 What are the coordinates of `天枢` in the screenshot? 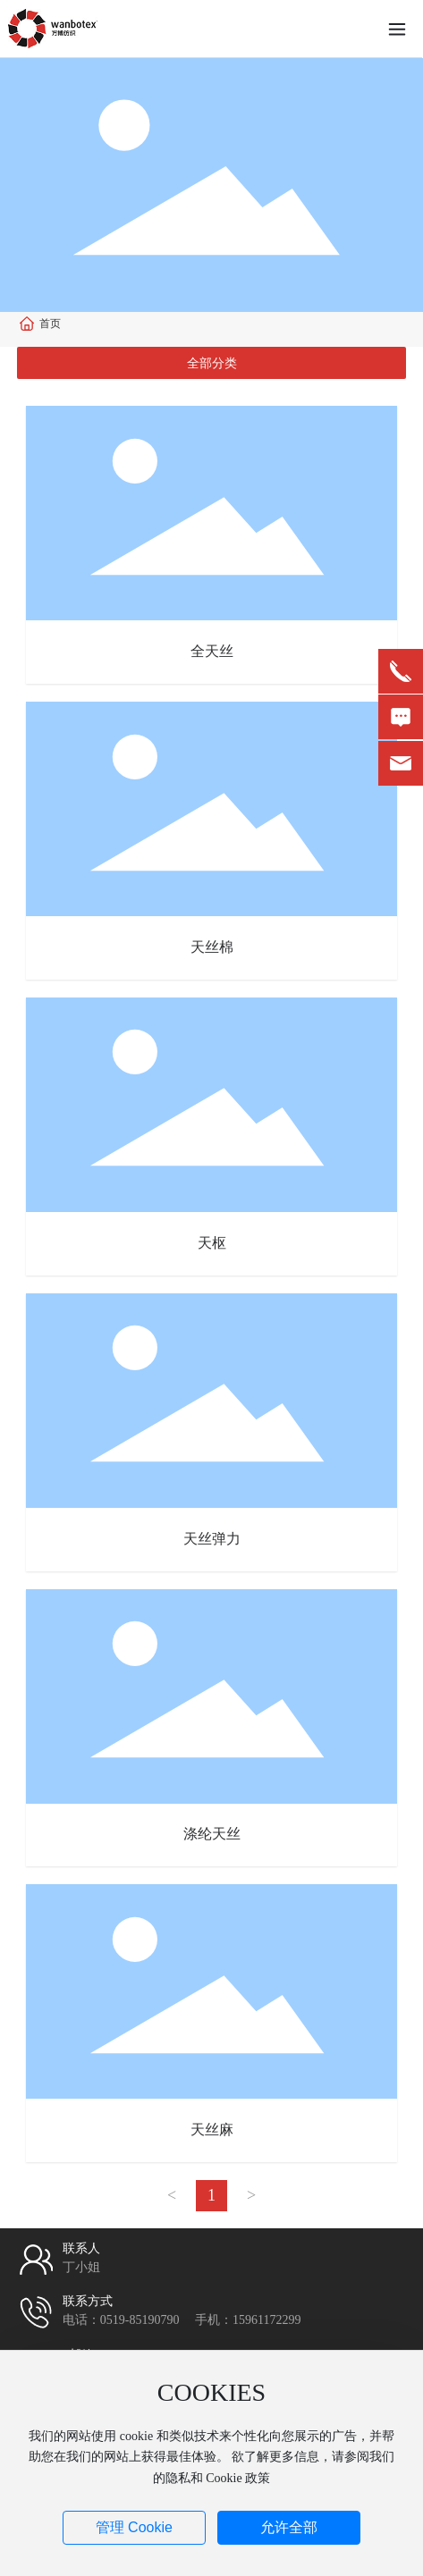 It's located at (212, 1242).